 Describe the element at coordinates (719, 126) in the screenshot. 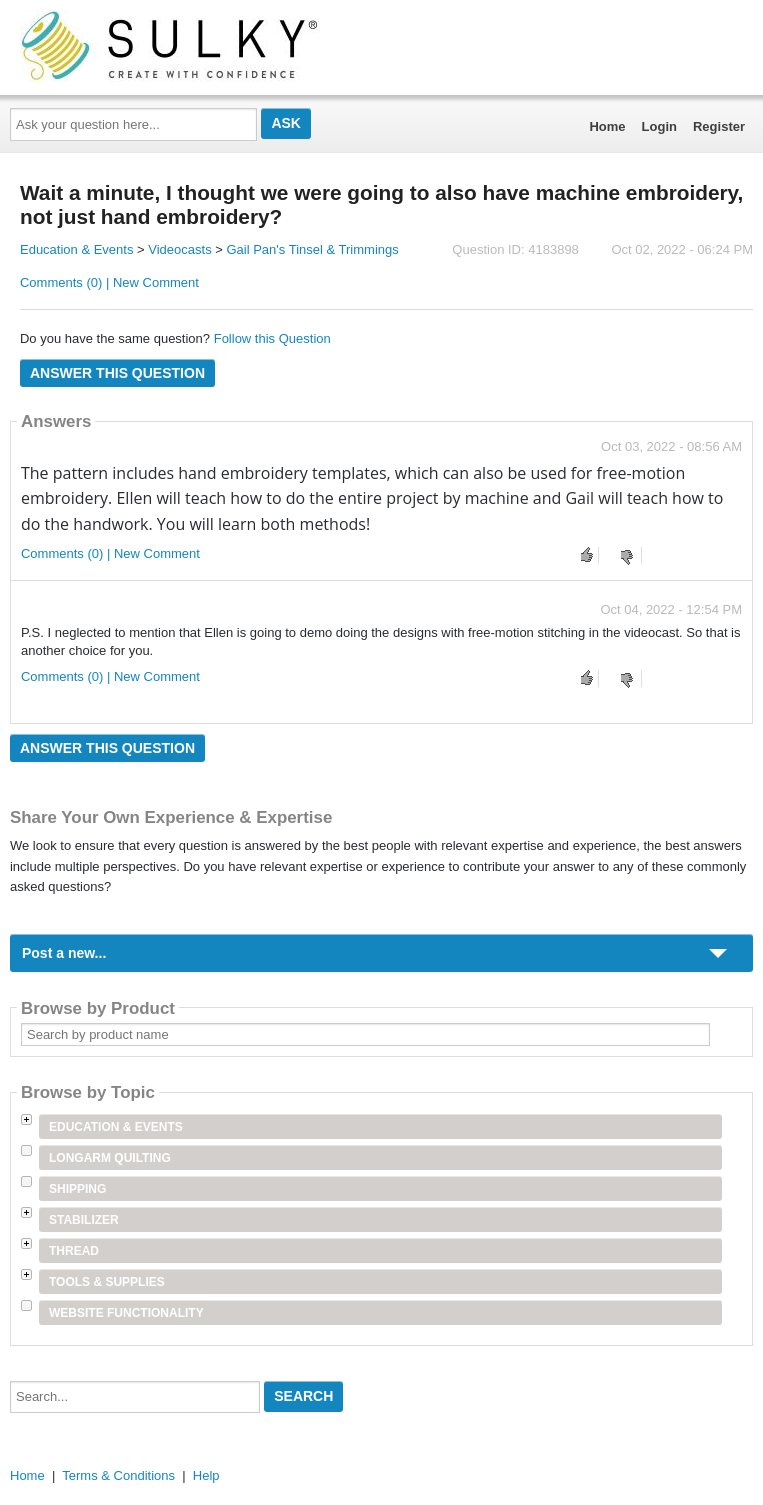

I see `Register` at that location.